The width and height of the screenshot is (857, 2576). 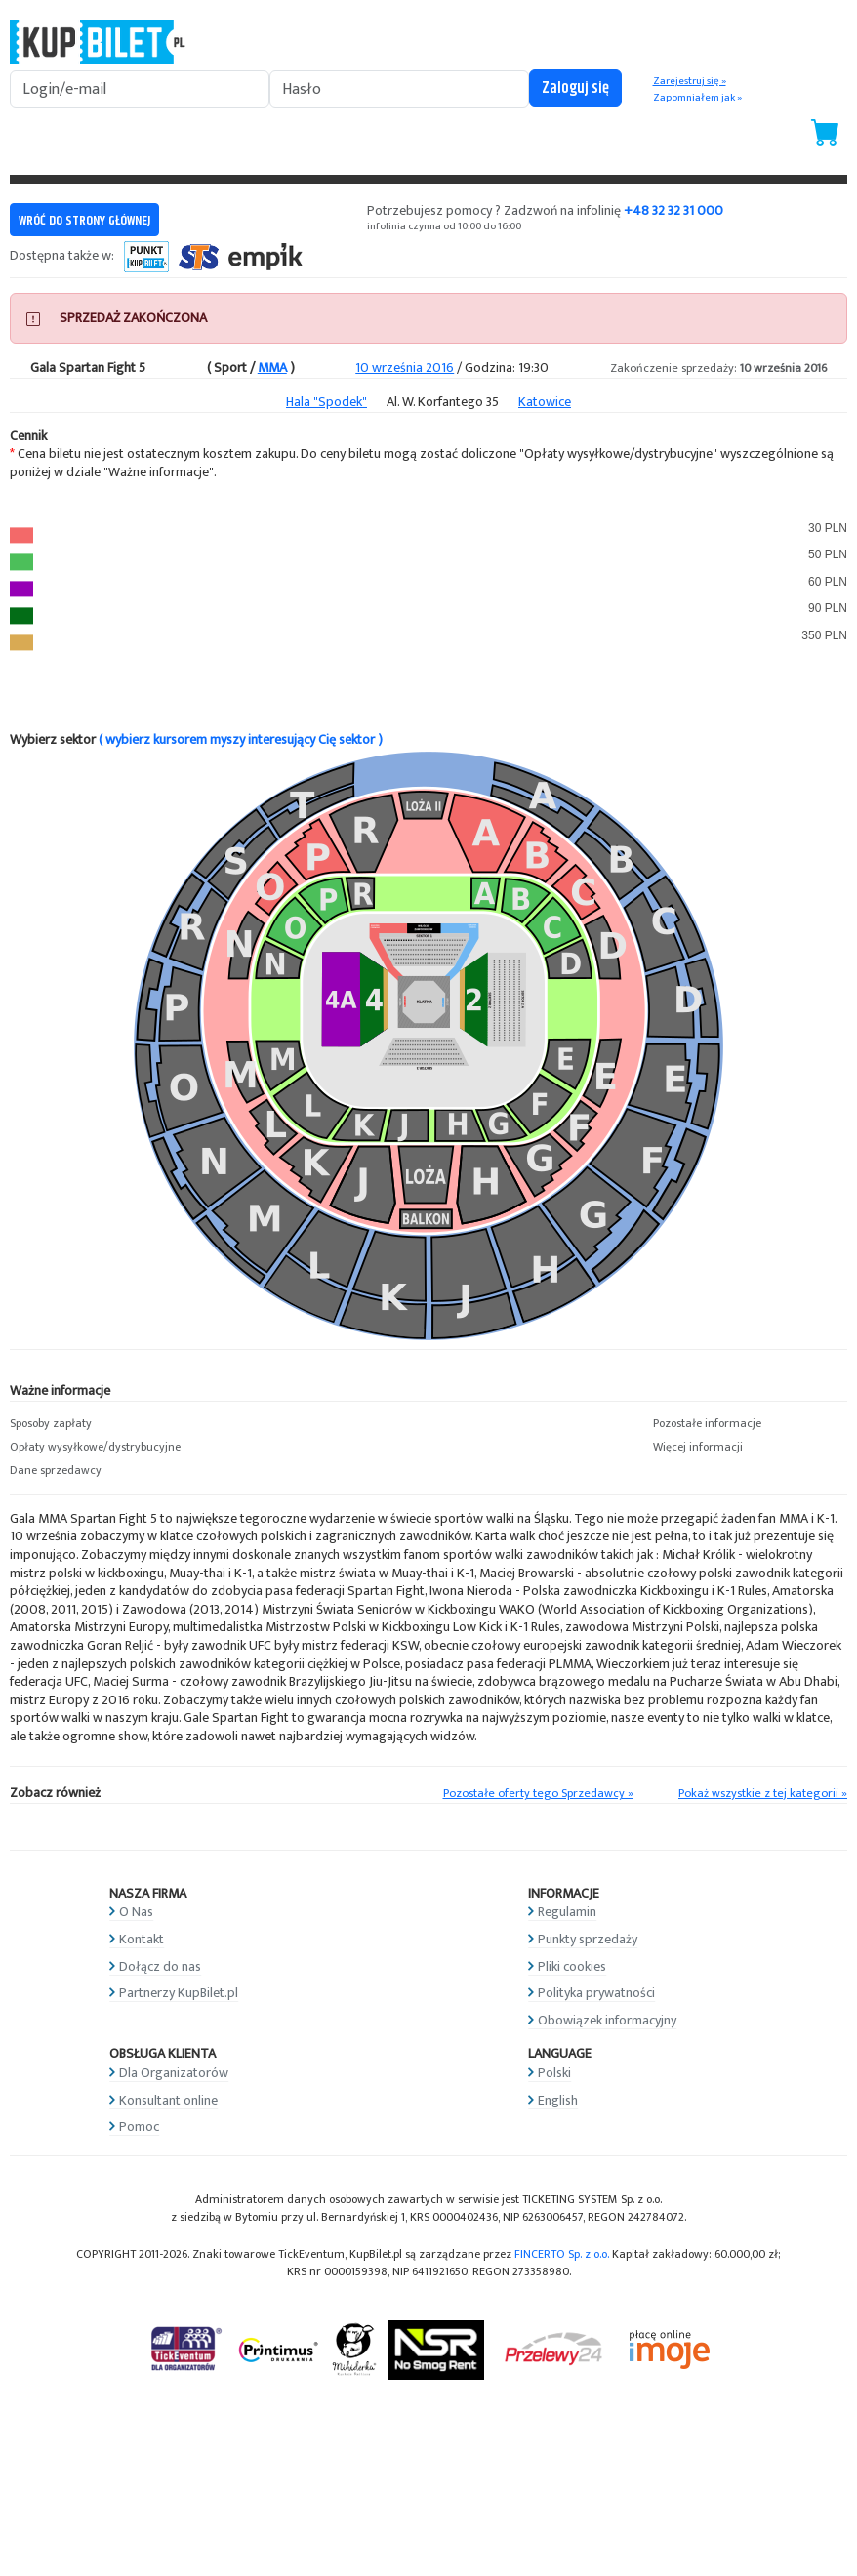 What do you see at coordinates (84, 220) in the screenshot?
I see `WRÓĆ DO STRONY GŁÓWNEJ` at bounding box center [84, 220].